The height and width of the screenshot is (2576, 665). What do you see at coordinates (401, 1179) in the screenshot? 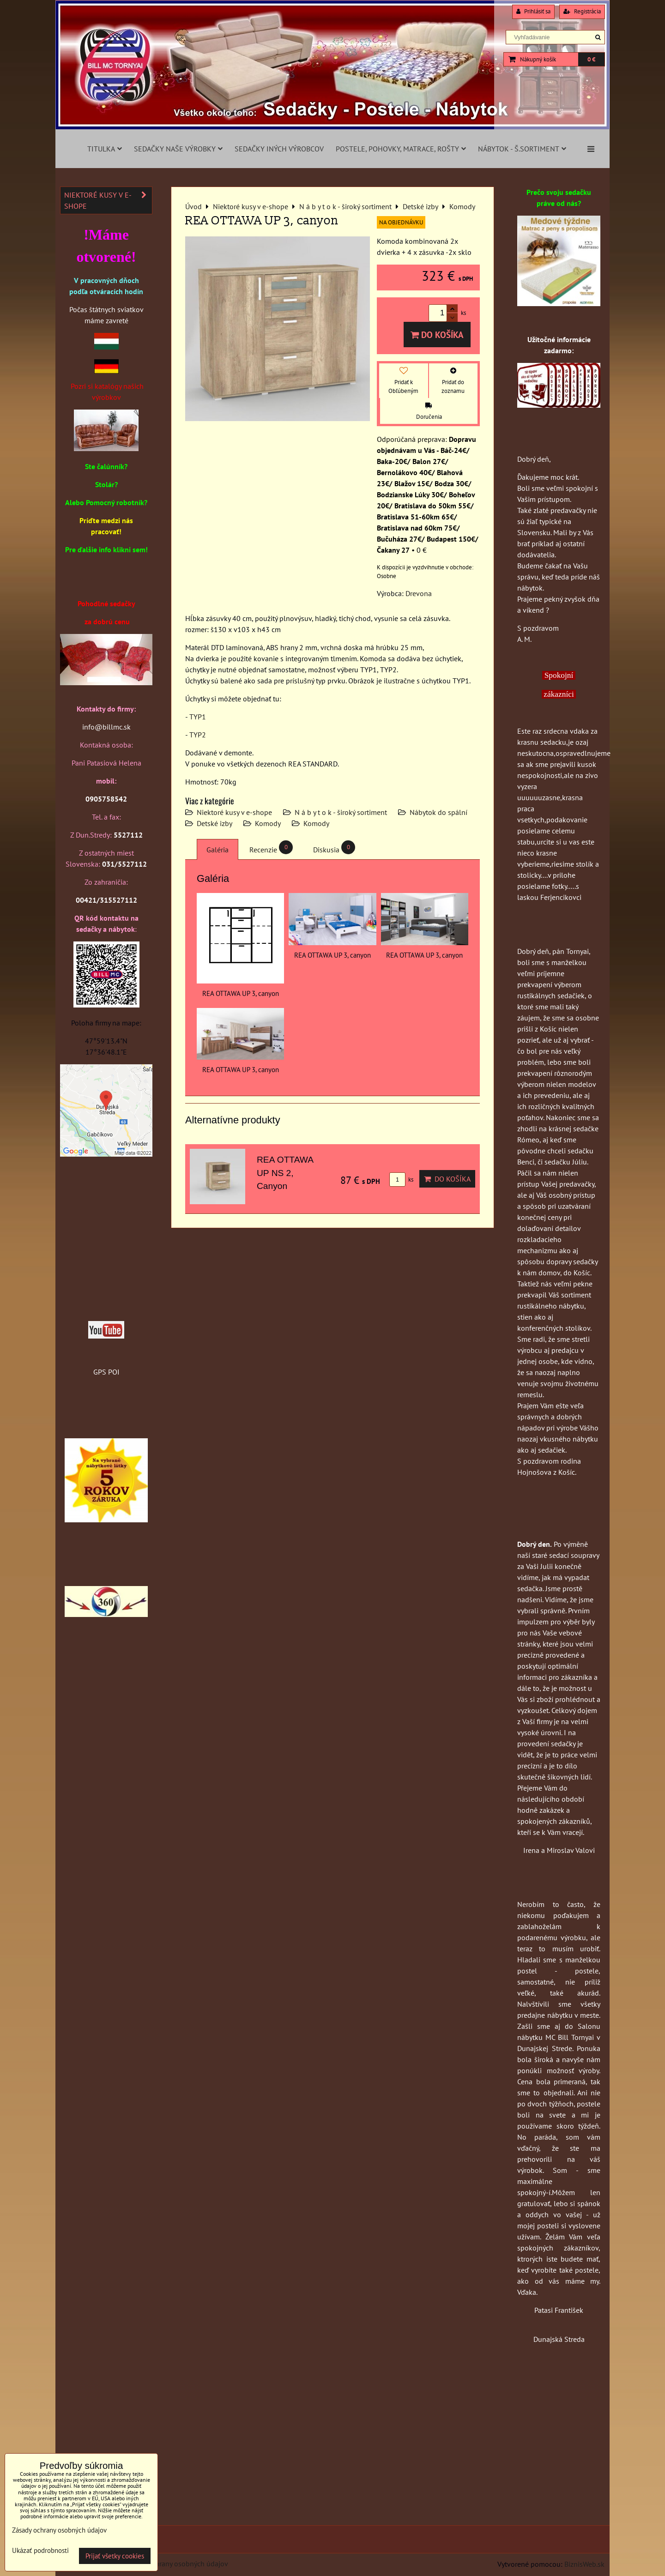
I see `ks` at bounding box center [401, 1179].